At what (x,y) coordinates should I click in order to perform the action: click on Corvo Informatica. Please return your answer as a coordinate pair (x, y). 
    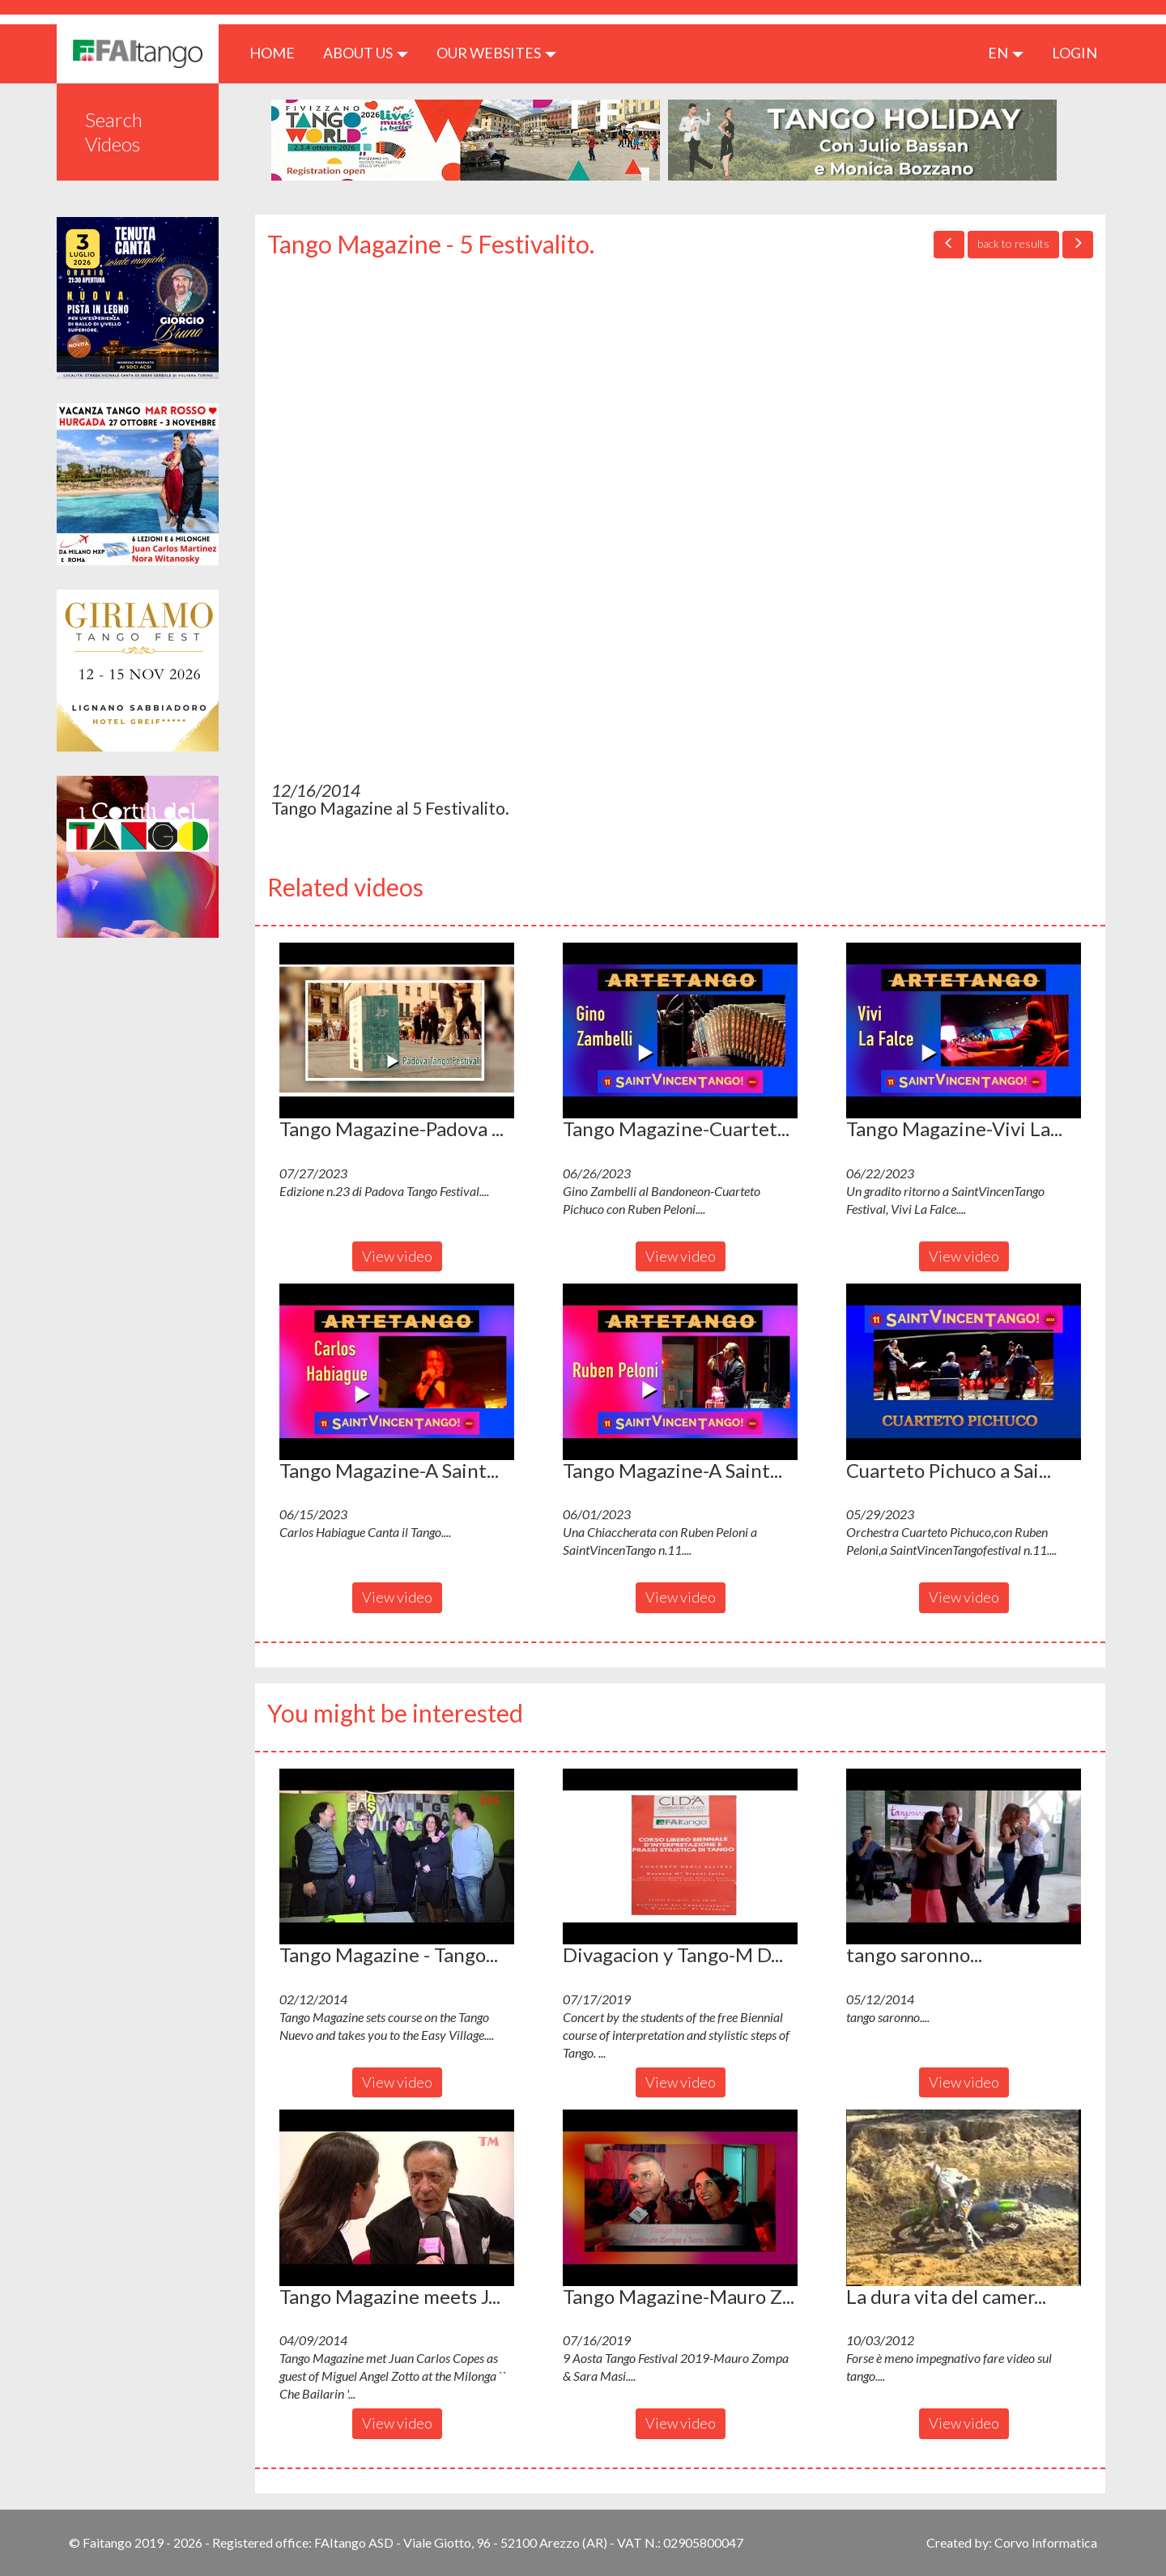
    Looking at the image, I should click on (1045, 2542).